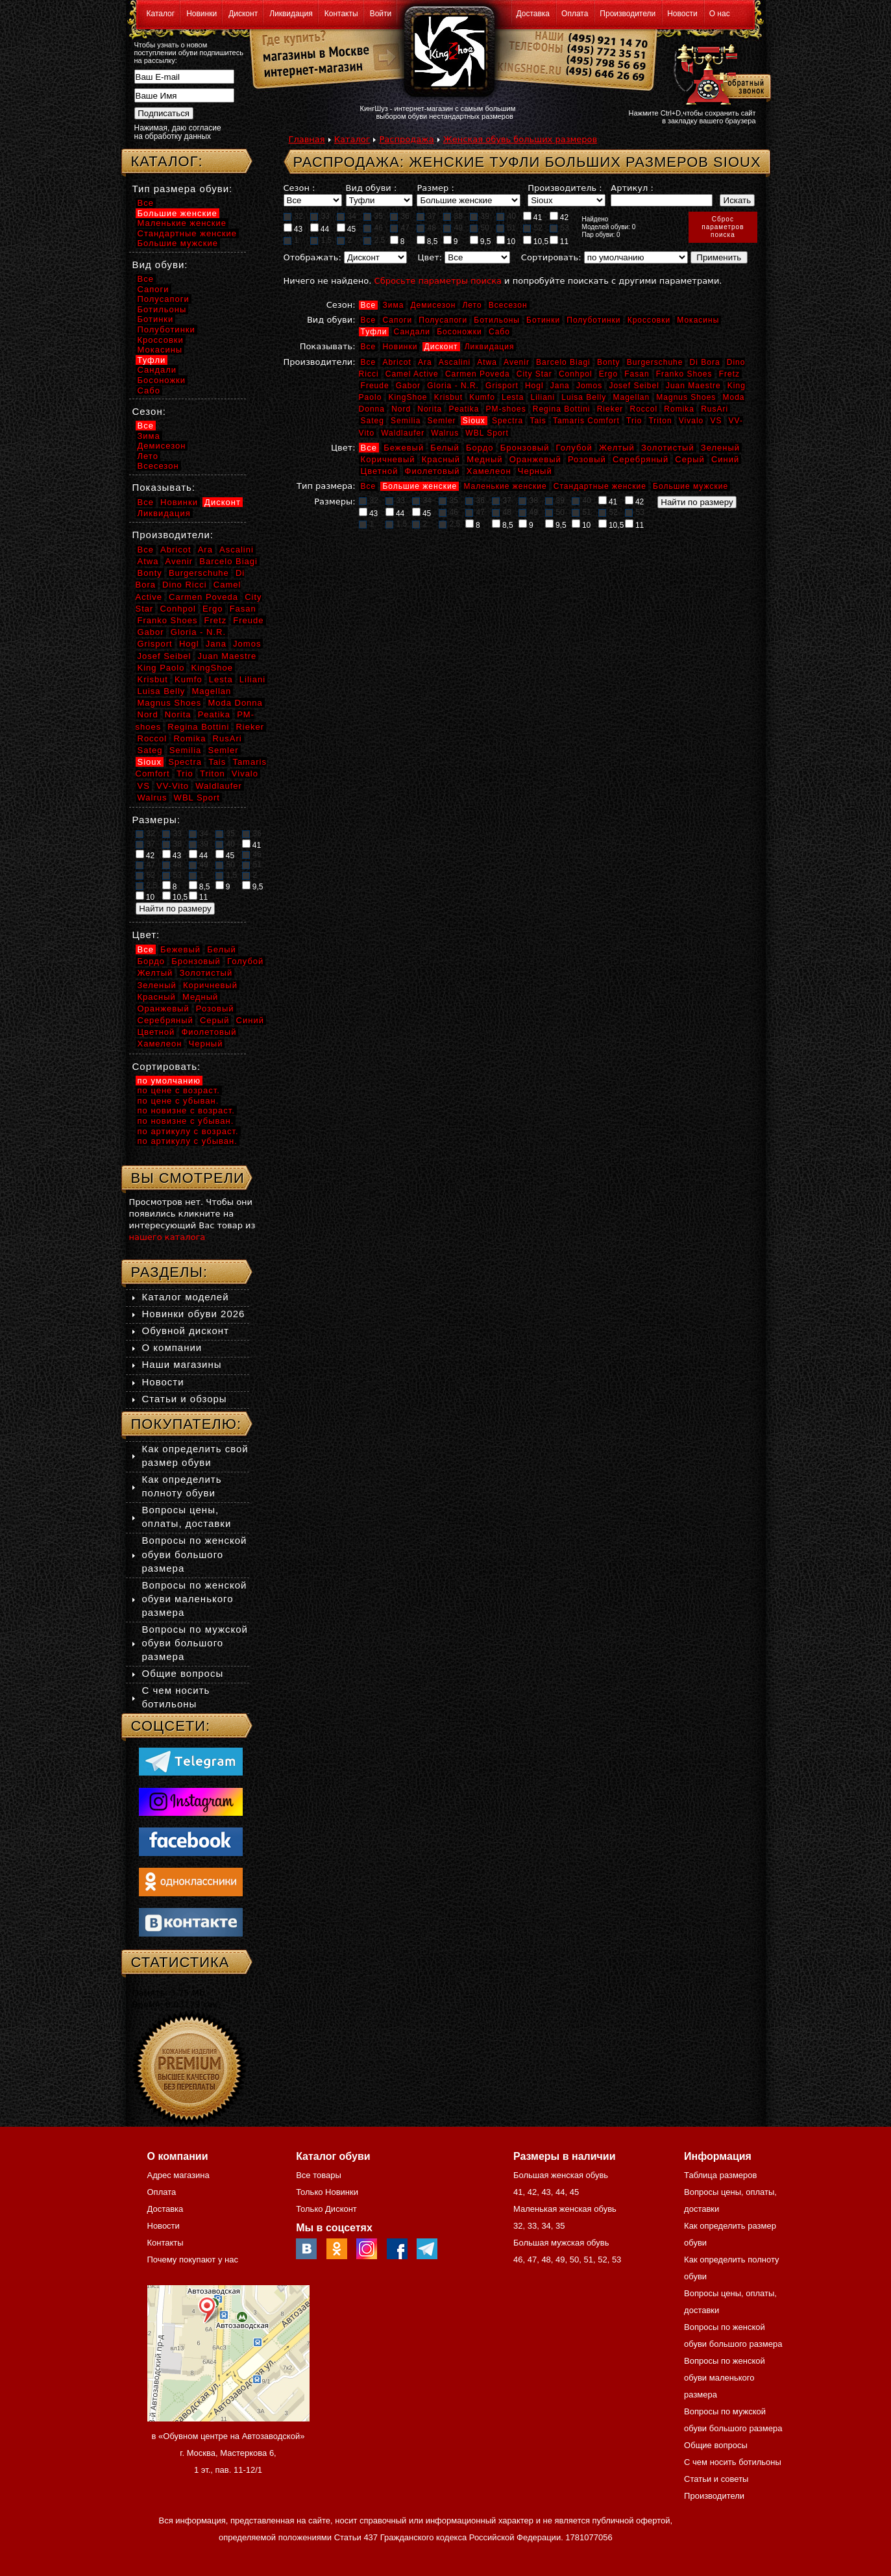  Describe the element at coordinates (534, 373) in the screenshot. I see `City Star` at that location.